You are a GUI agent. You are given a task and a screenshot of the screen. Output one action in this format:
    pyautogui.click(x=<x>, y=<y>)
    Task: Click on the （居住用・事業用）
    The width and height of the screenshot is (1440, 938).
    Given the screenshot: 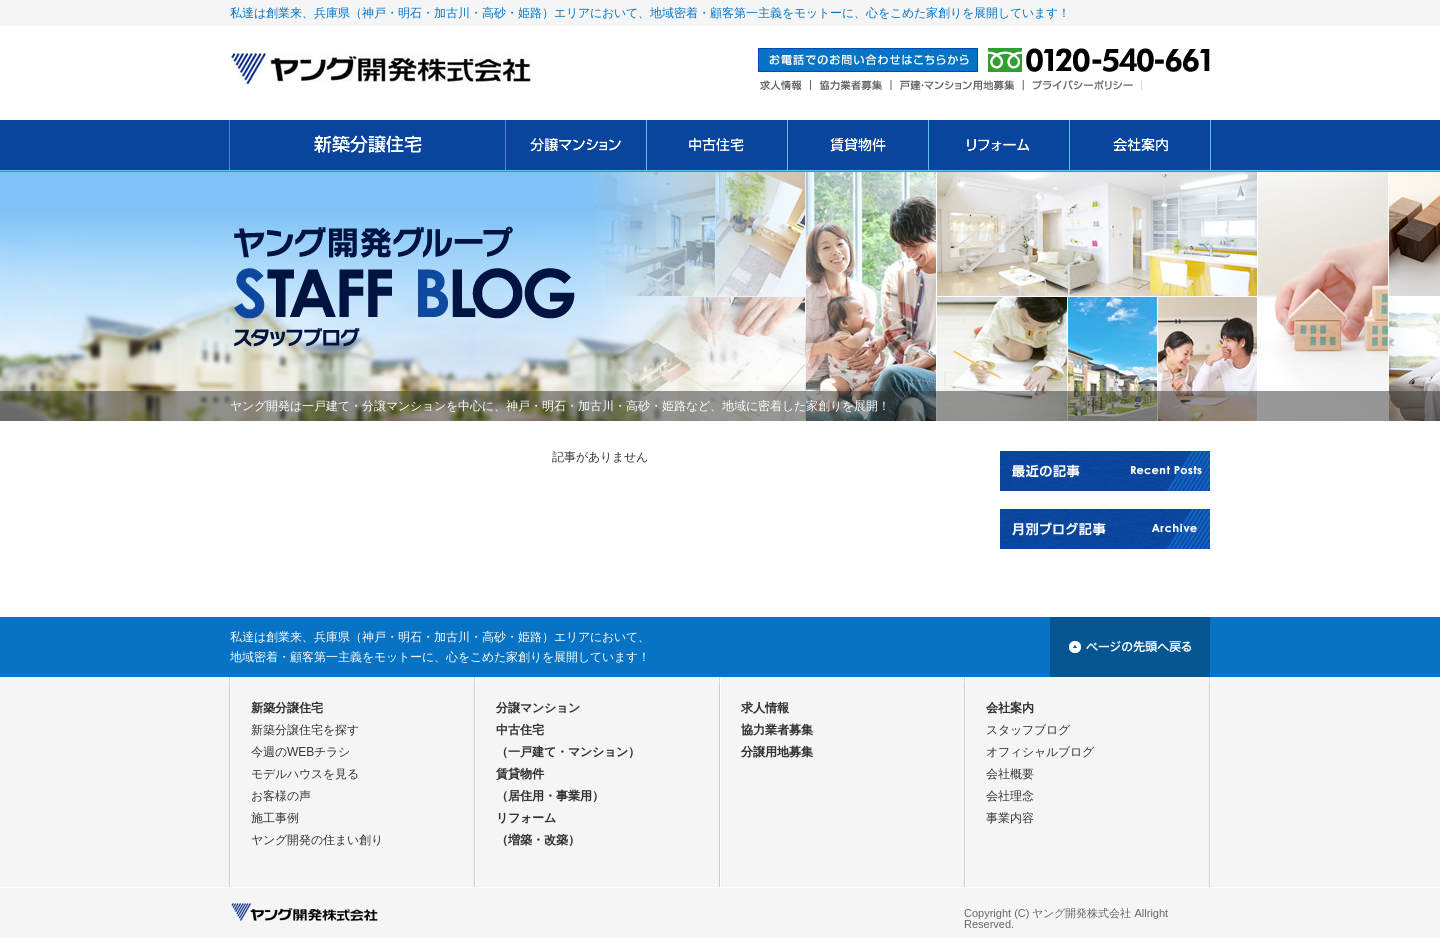 What is the action you would take?
    pyautogui.click(x=550, y=796)
    